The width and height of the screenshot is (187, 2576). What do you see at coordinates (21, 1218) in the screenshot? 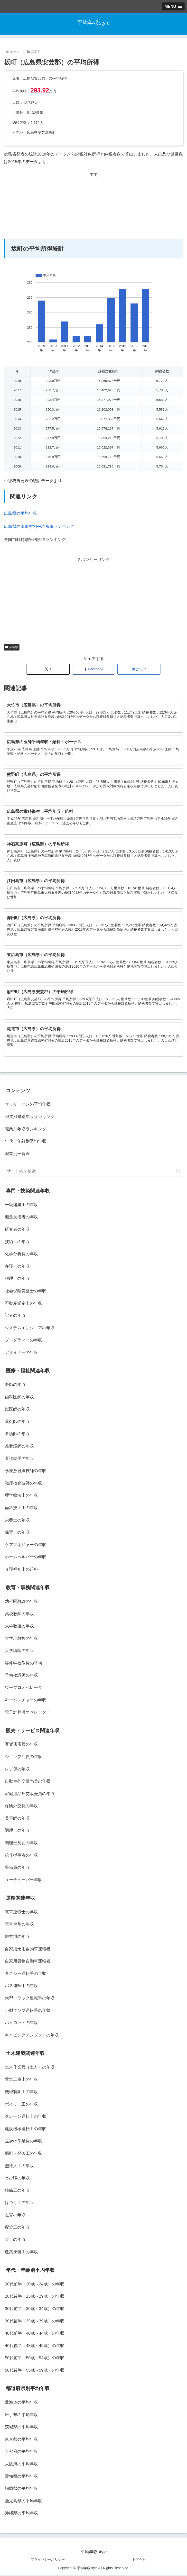
I see `測量技術者の年収` at bounding box center [21, 1218].